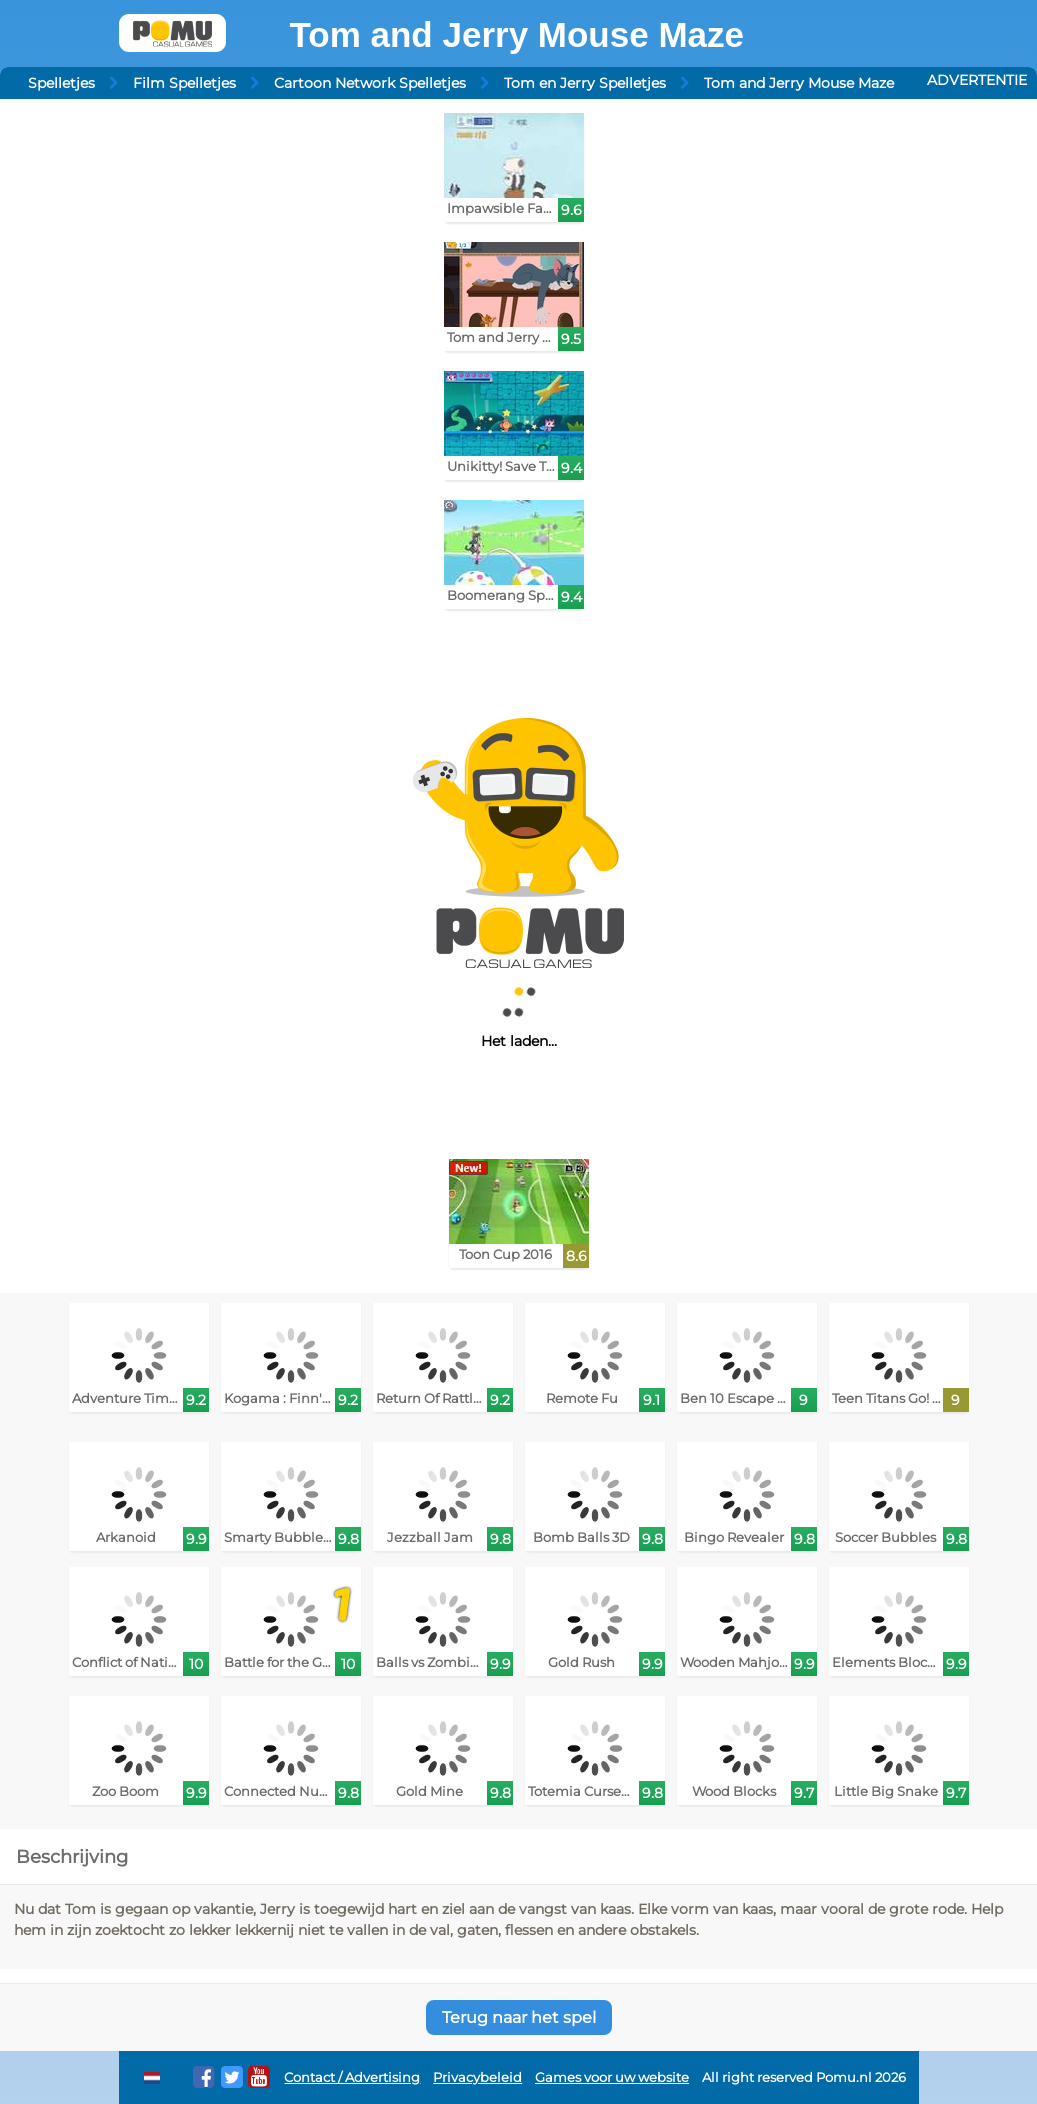  Describe the element at coordinates (585, 83) in the screenshot. I see `Tom en Jerry Spelletjes` at that location.